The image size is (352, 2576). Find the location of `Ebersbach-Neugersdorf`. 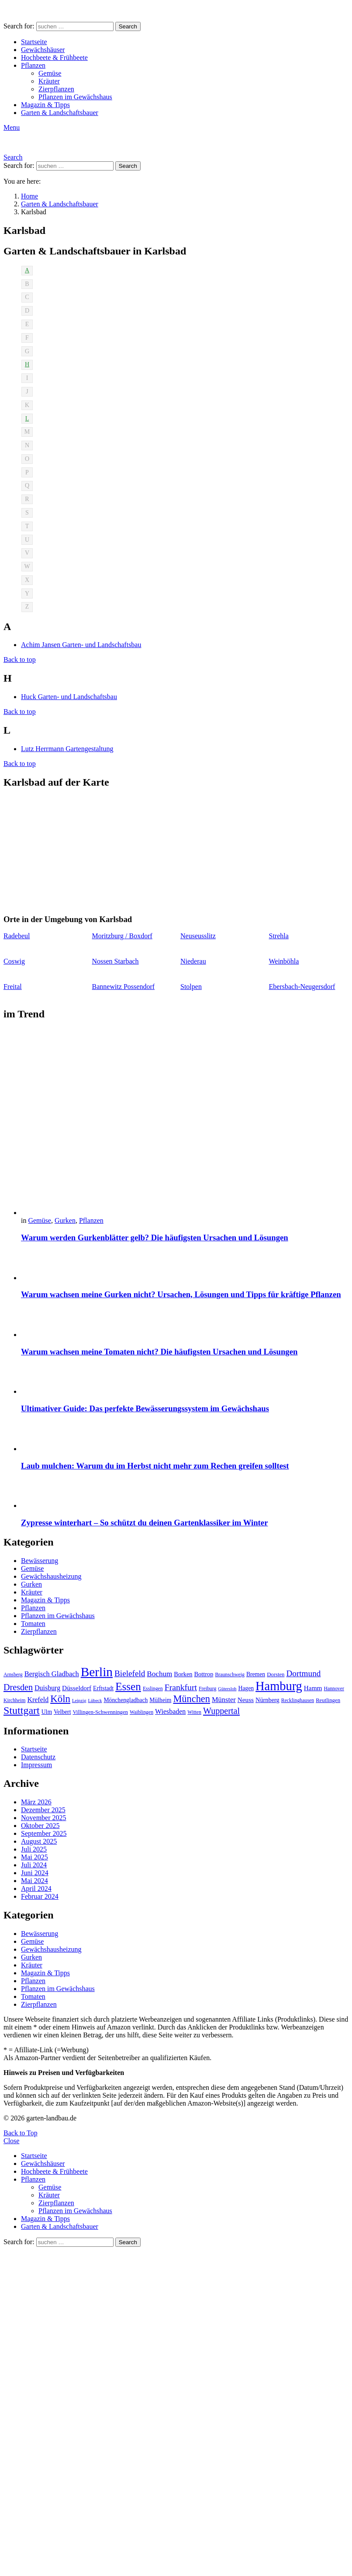

Ebersbach-Neugersdorf is located at coordinates (302, 986).